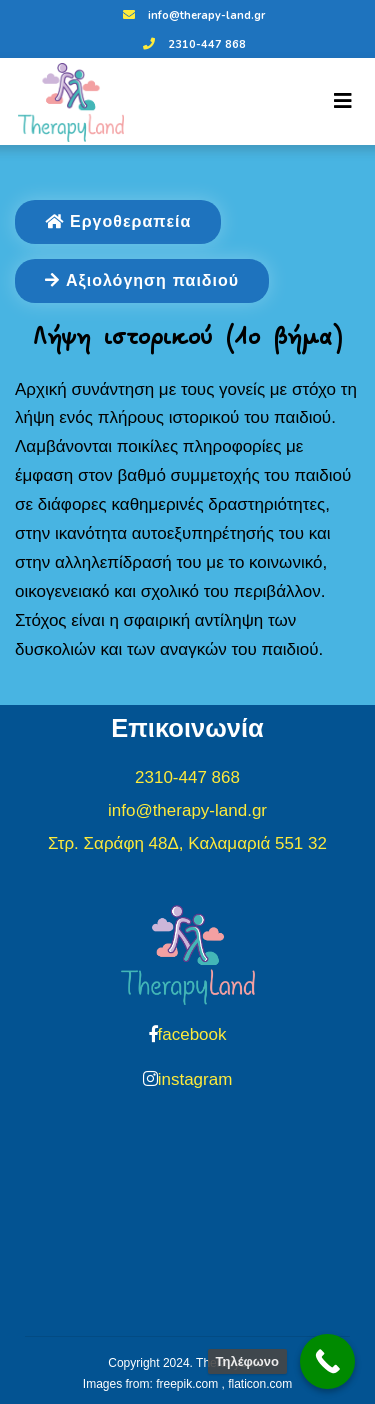  What do you see at coordinates (195, 1079) in the screenshot?
I see `instagram` at bounding box center [195, 1079].